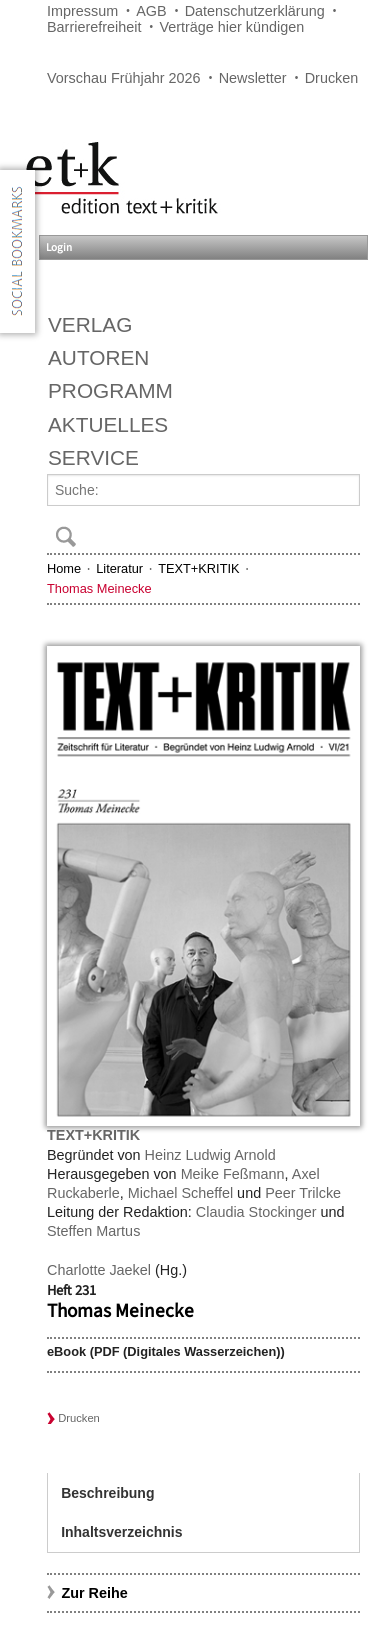 This screenshot has height=1649, width=375. What do you see at coordinates (107, 1493) in the screenshot?
I see `Beschreibung` at bounding box center [107, 1493].